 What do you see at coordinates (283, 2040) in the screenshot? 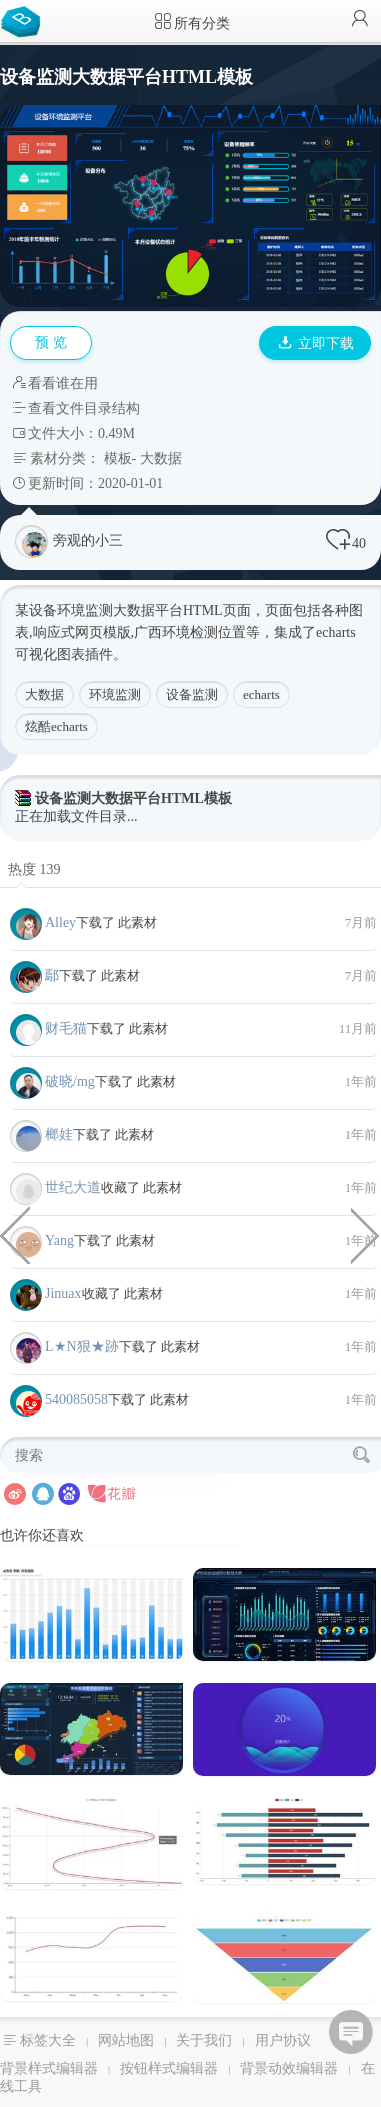
I see `用户协议` at bounding box center [283, 2040].